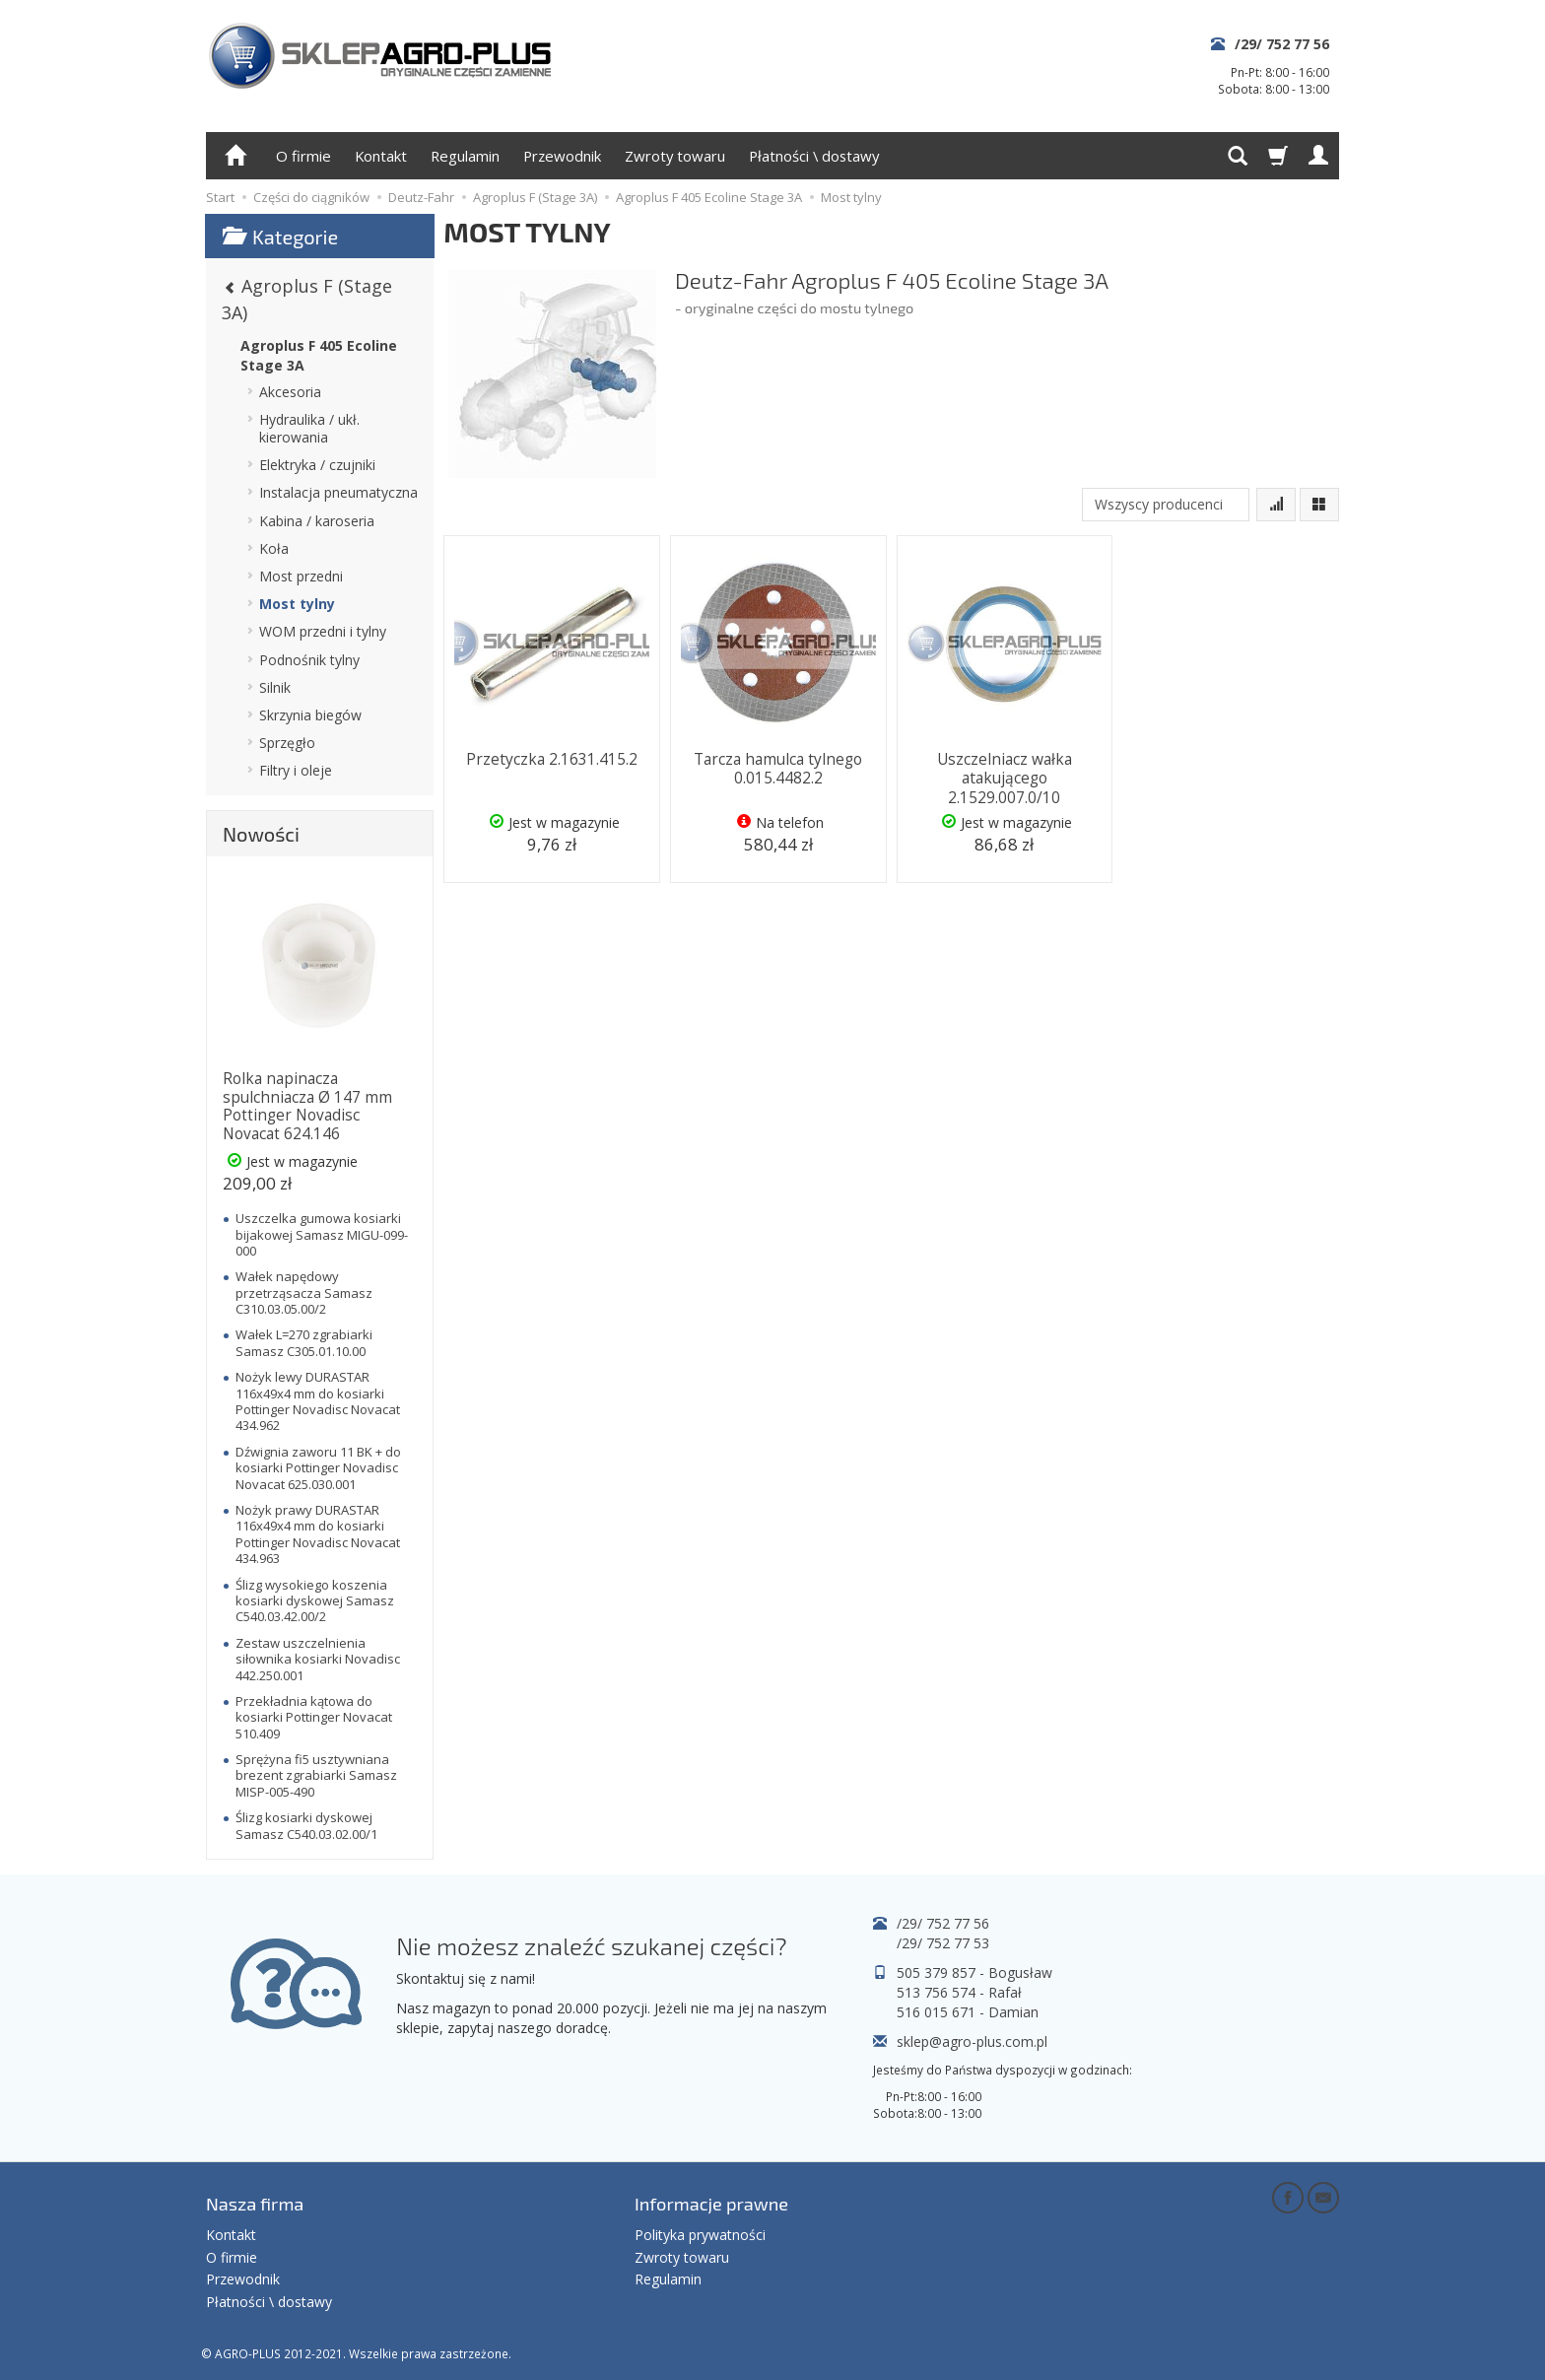  Describe the element at coordinates (309, 659) in the screenshot. I see `Podnośnik tylny` at that location.